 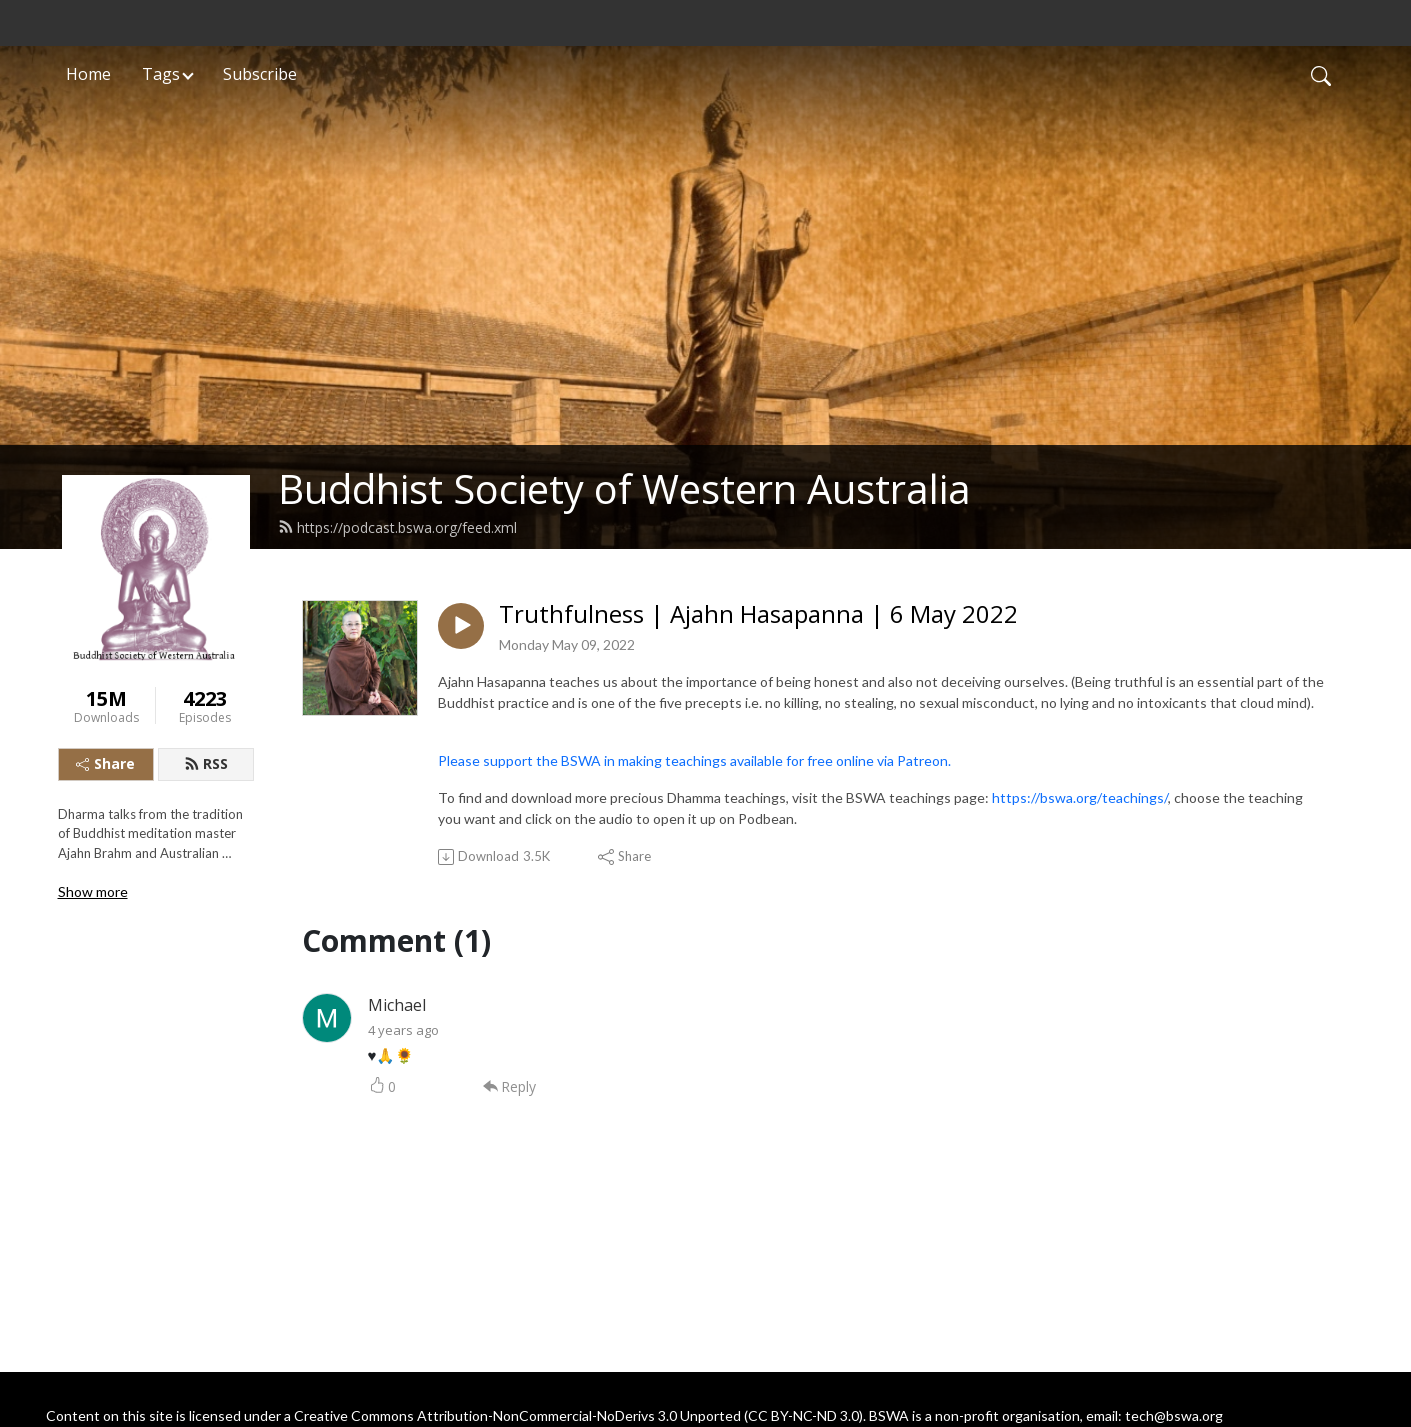 I want to click on Please support the BSWA in making teachings available for free online via Patreon., so click(x=694, y=760).